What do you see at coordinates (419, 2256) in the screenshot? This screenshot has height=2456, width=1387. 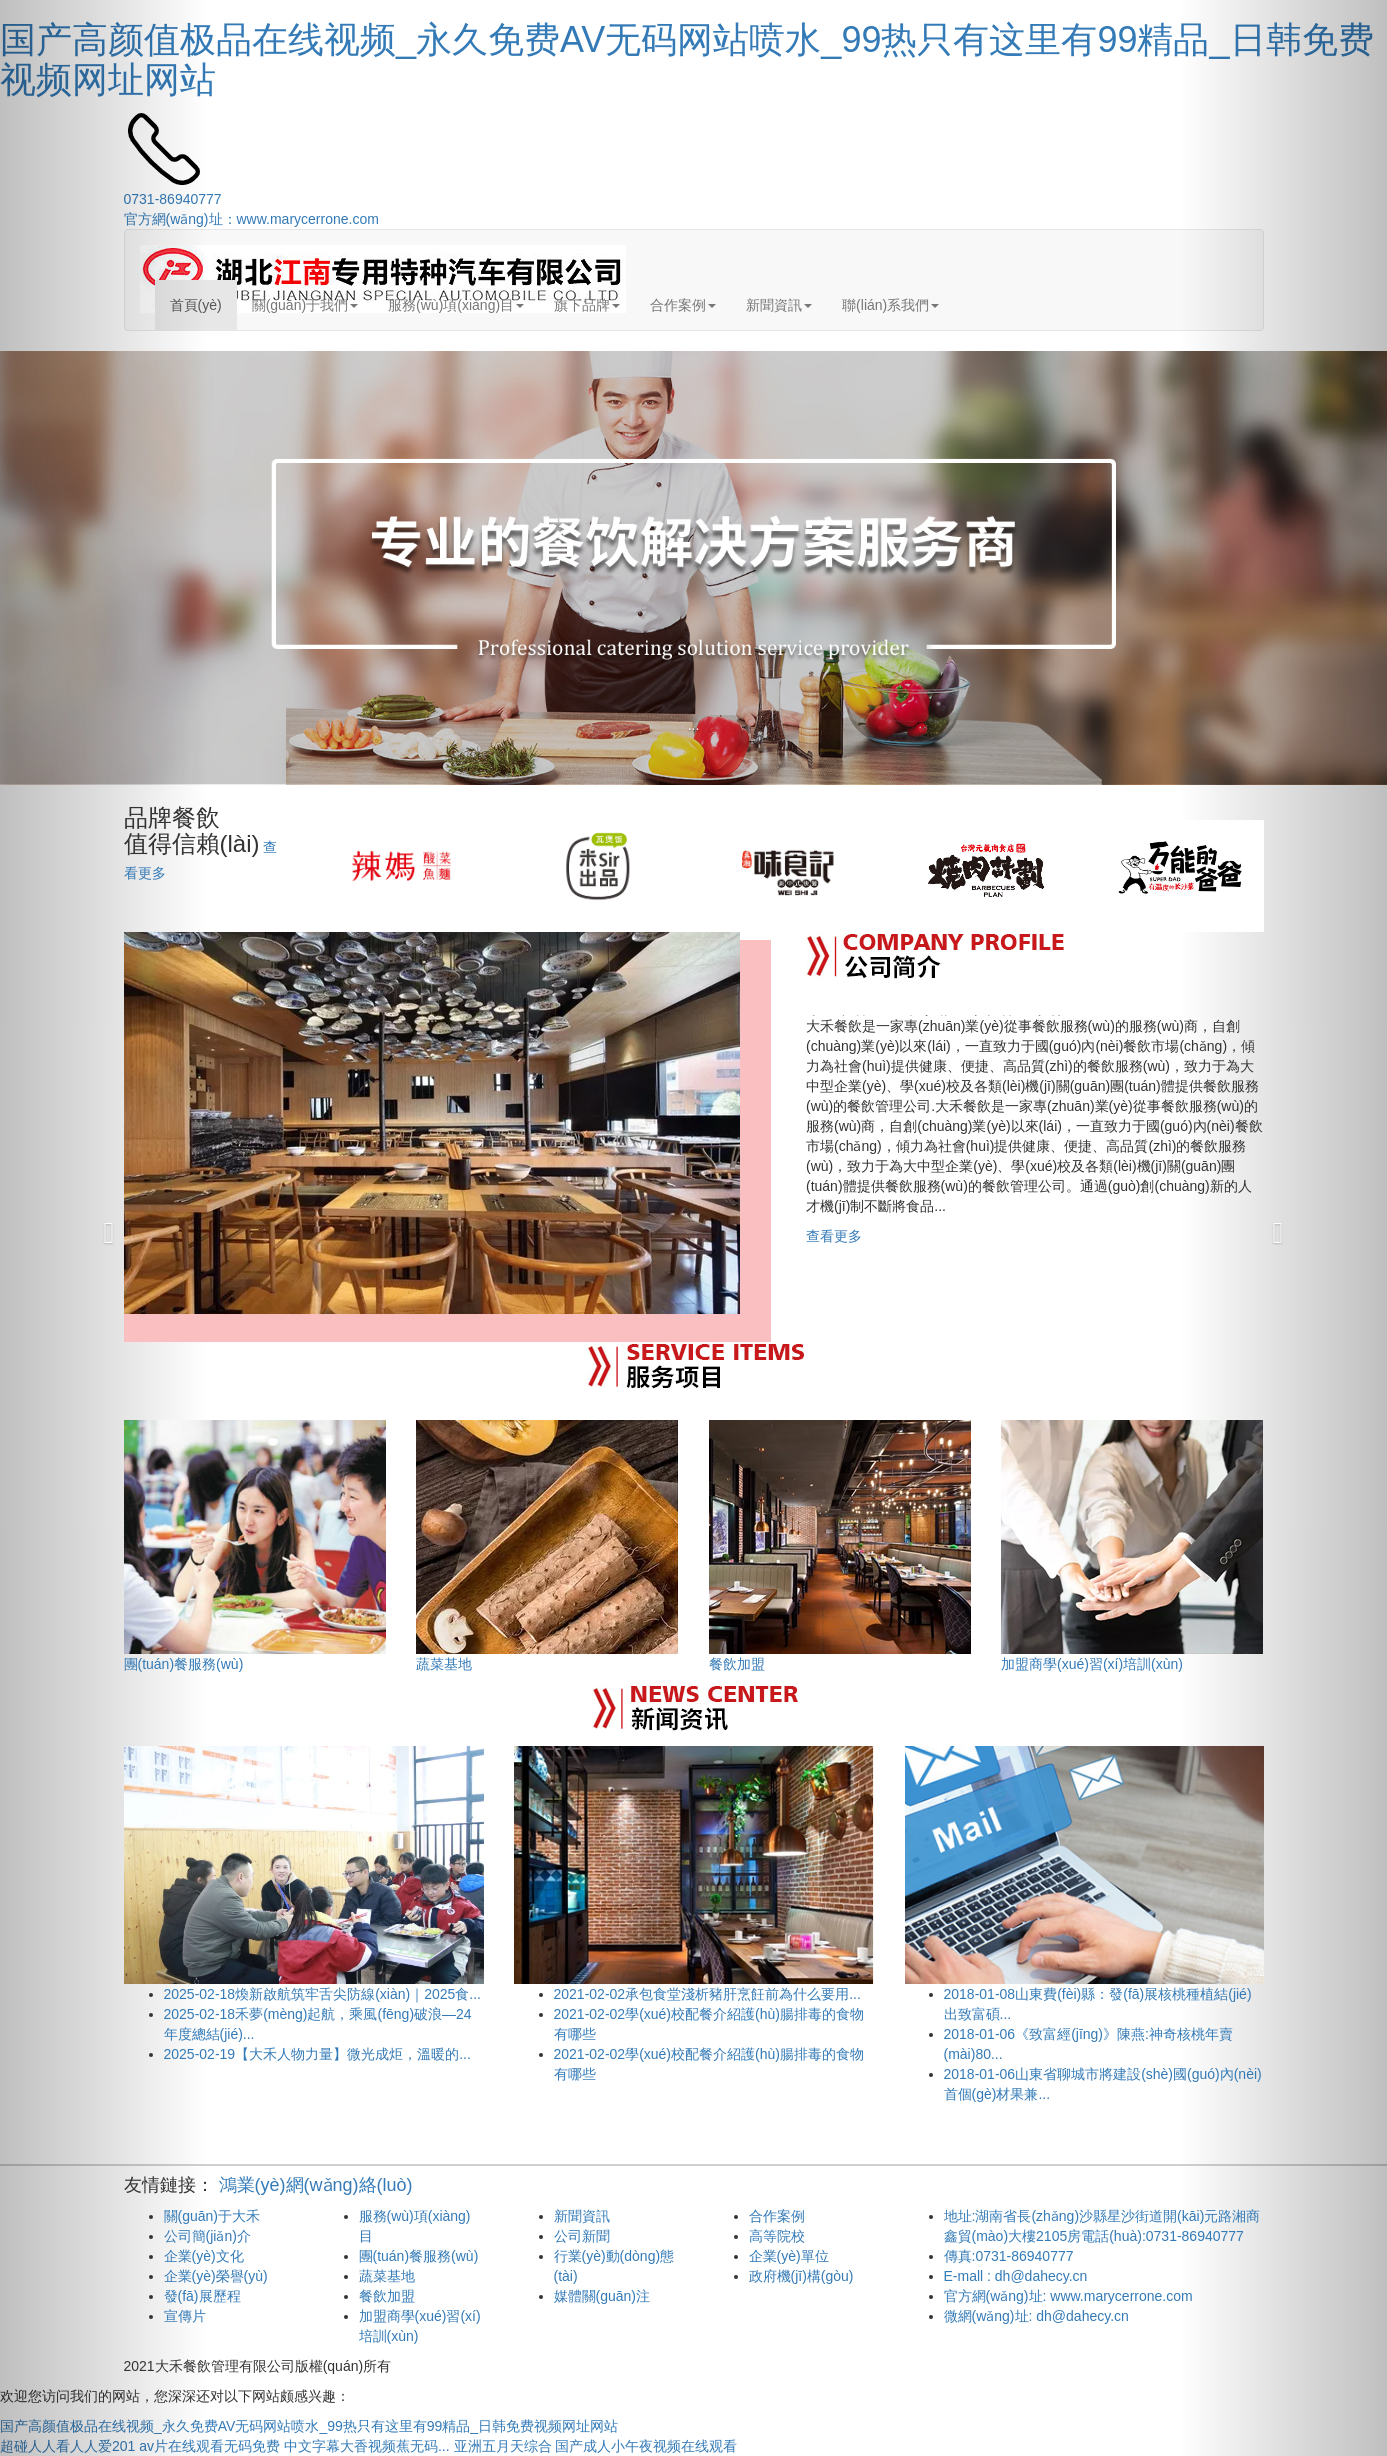 I see `團(tuán)餐服務(wù)` at bounding box center [419, 2256].